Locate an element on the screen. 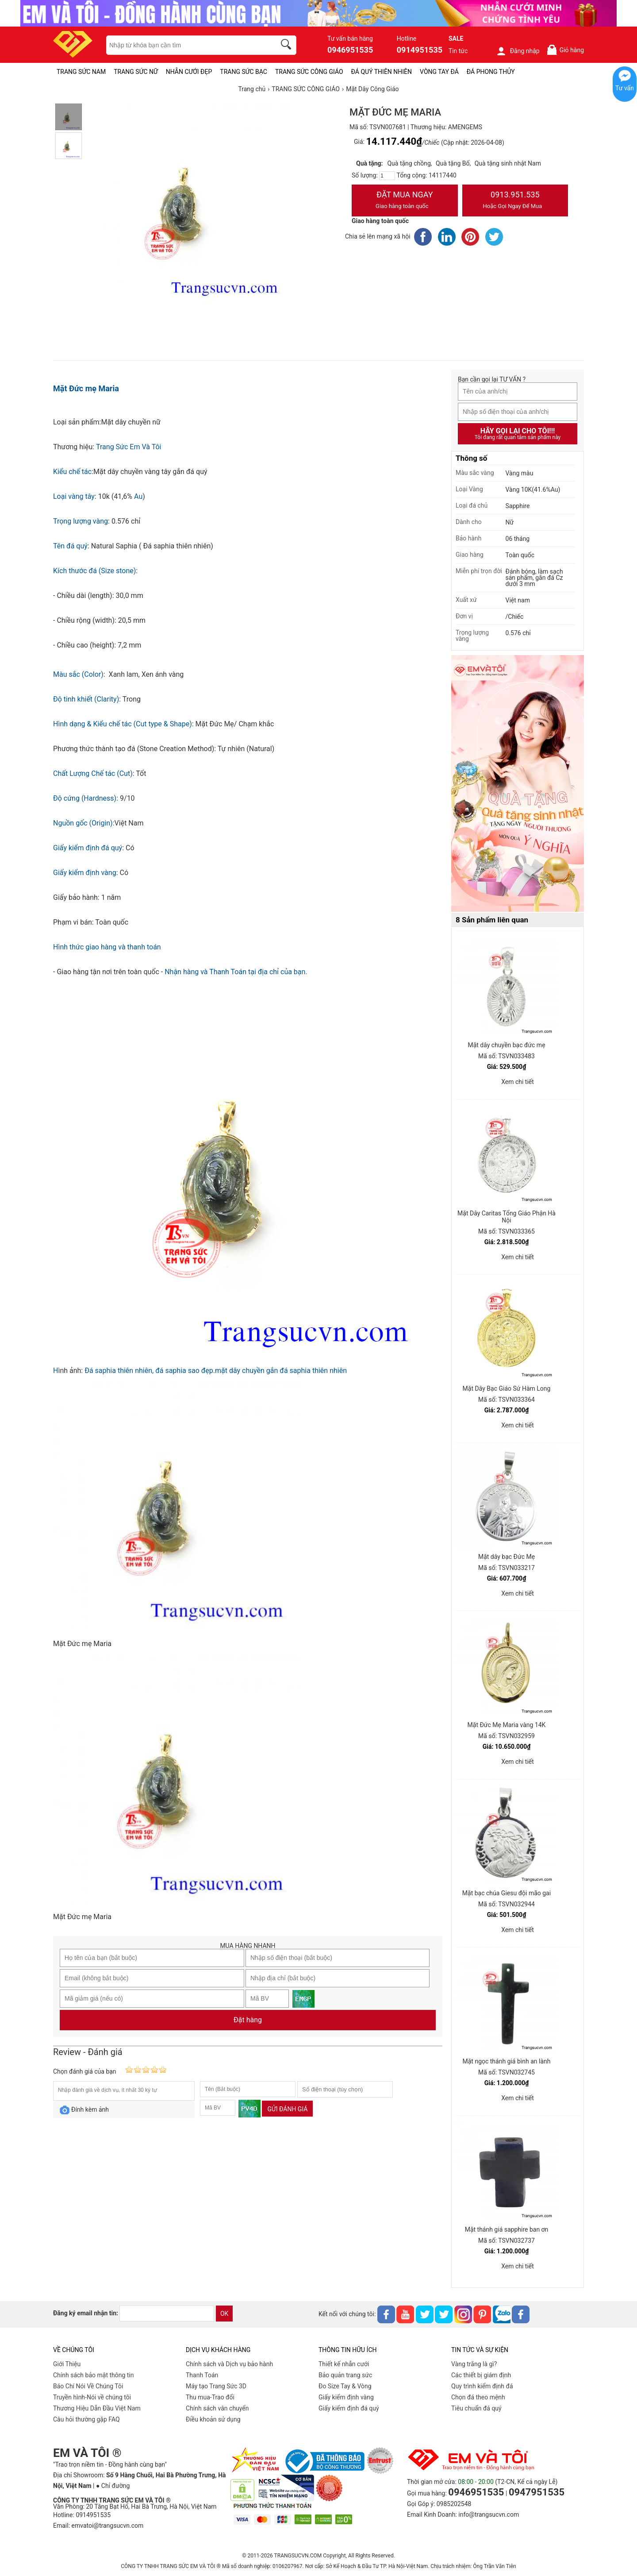 The width and height of the screenshot is (637, 2576). Kiểu chế tác is located at coordinates (72, 471).